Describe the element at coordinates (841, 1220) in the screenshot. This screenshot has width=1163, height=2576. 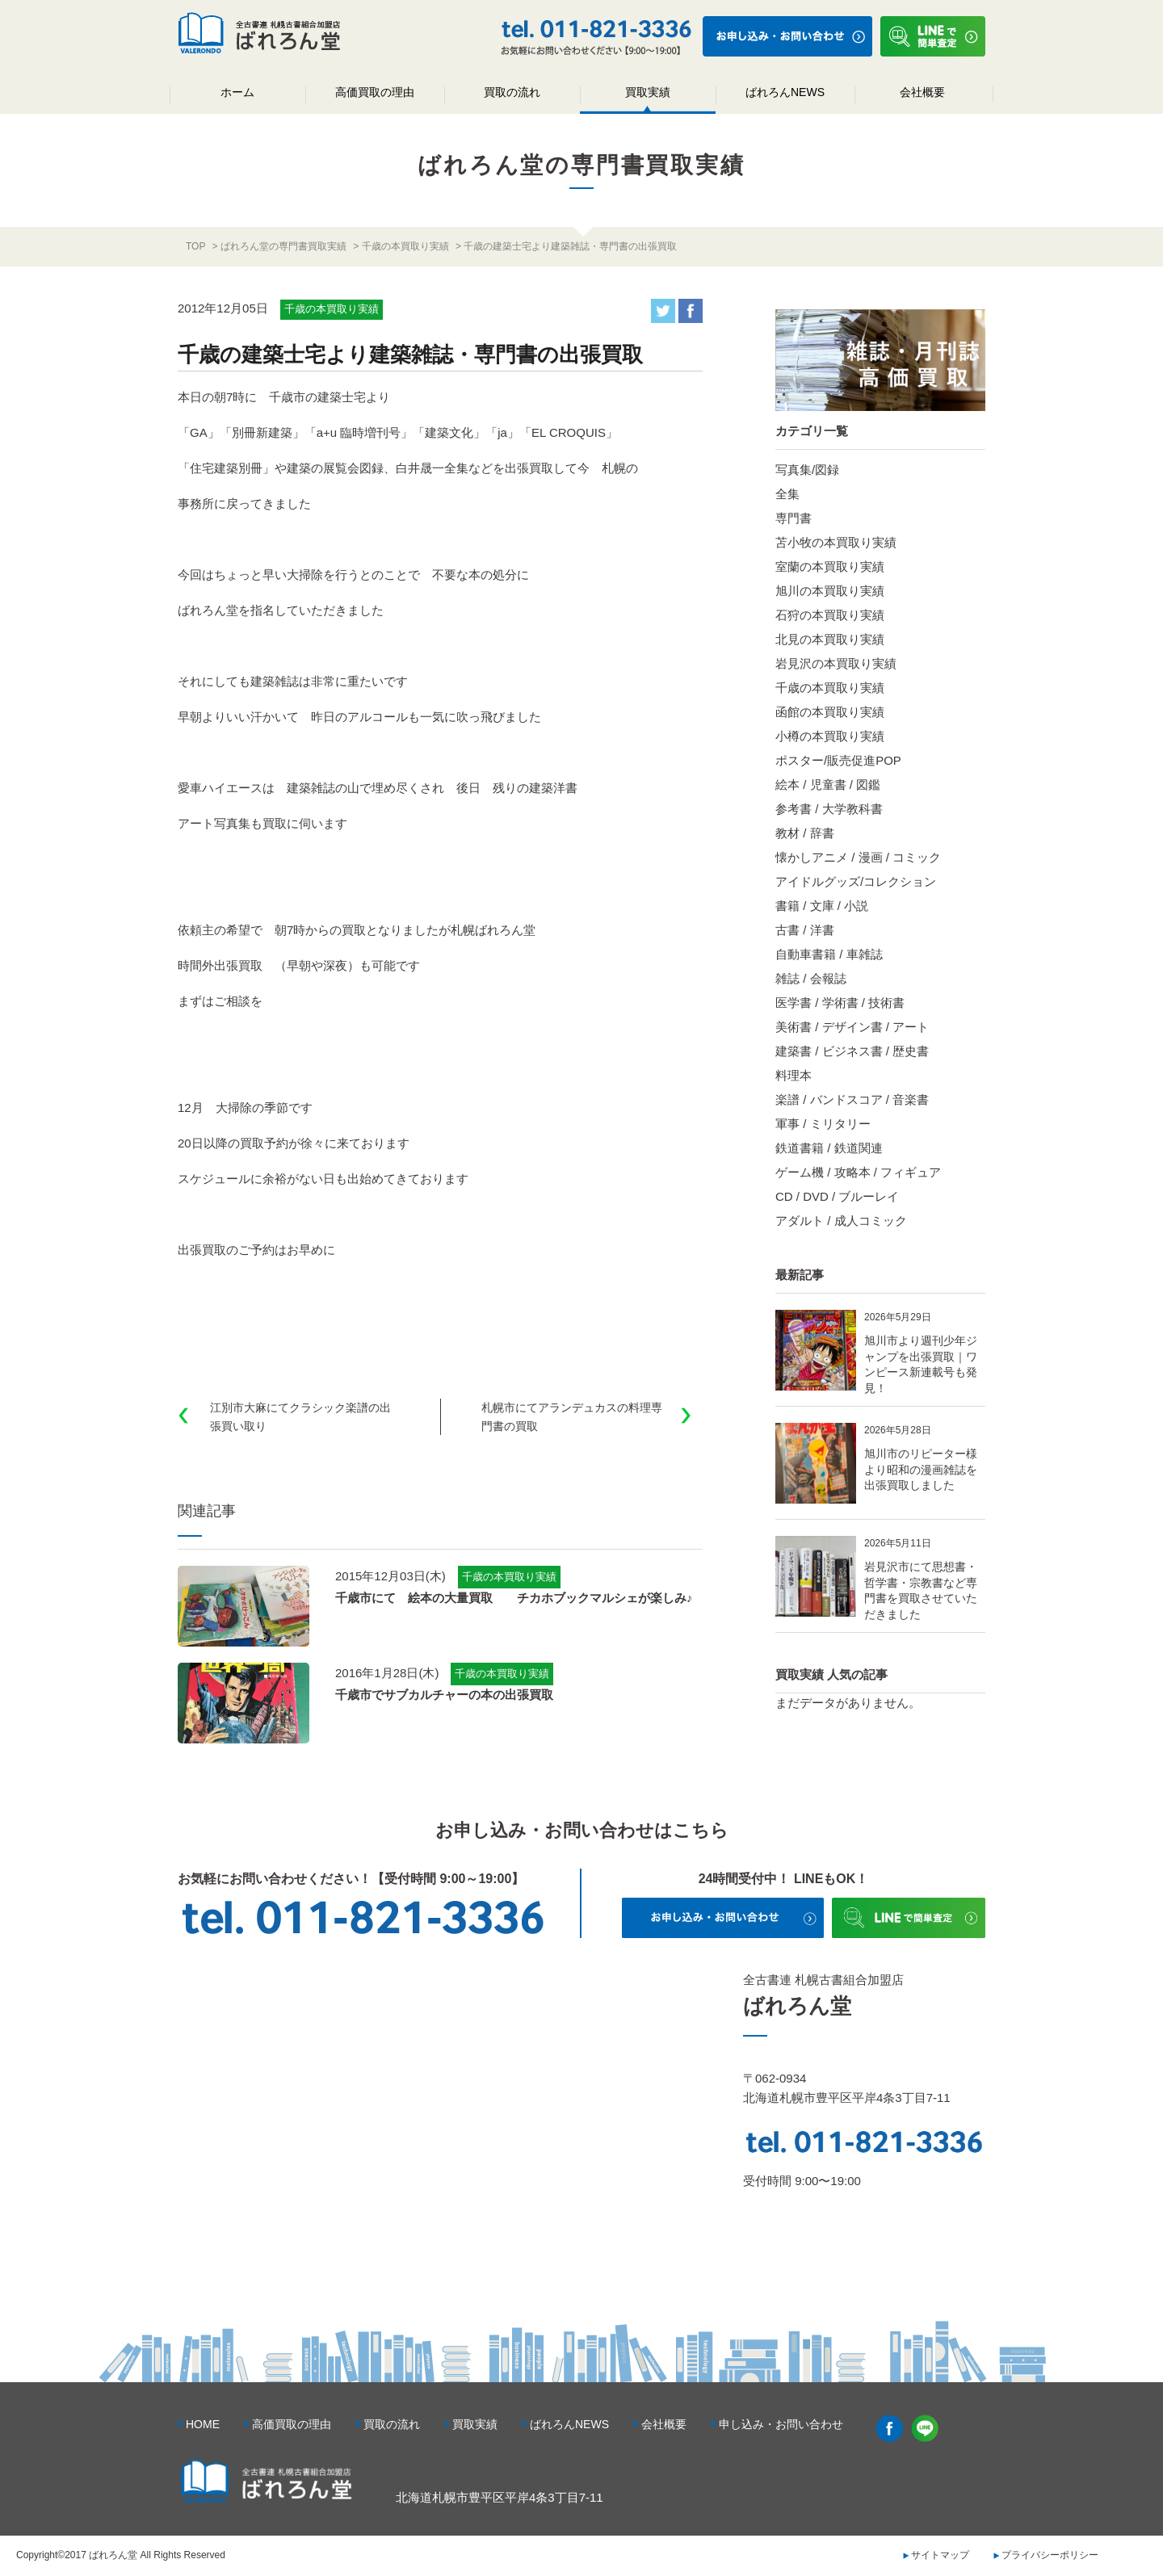
I see `アダルト / 成人コミック` at that location.